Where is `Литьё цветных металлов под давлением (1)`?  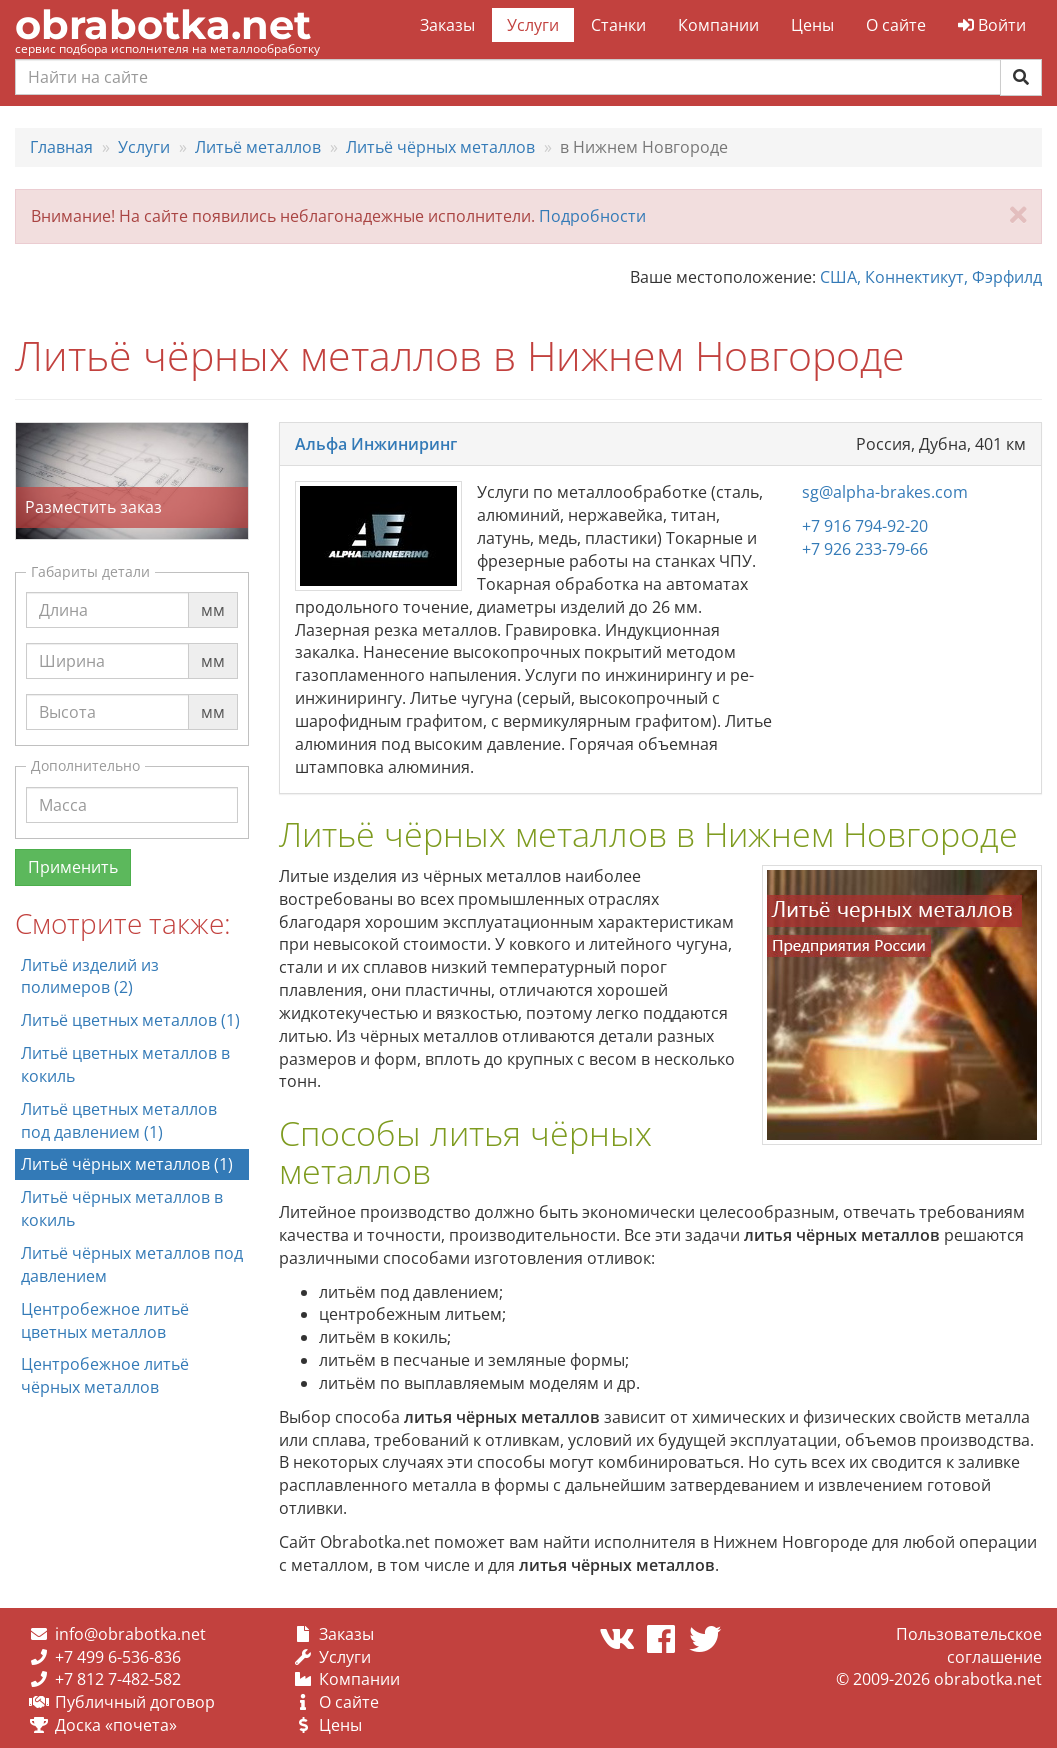 Литьё цветных металлов под давлением (1) is located at coordinates (119, 1120).